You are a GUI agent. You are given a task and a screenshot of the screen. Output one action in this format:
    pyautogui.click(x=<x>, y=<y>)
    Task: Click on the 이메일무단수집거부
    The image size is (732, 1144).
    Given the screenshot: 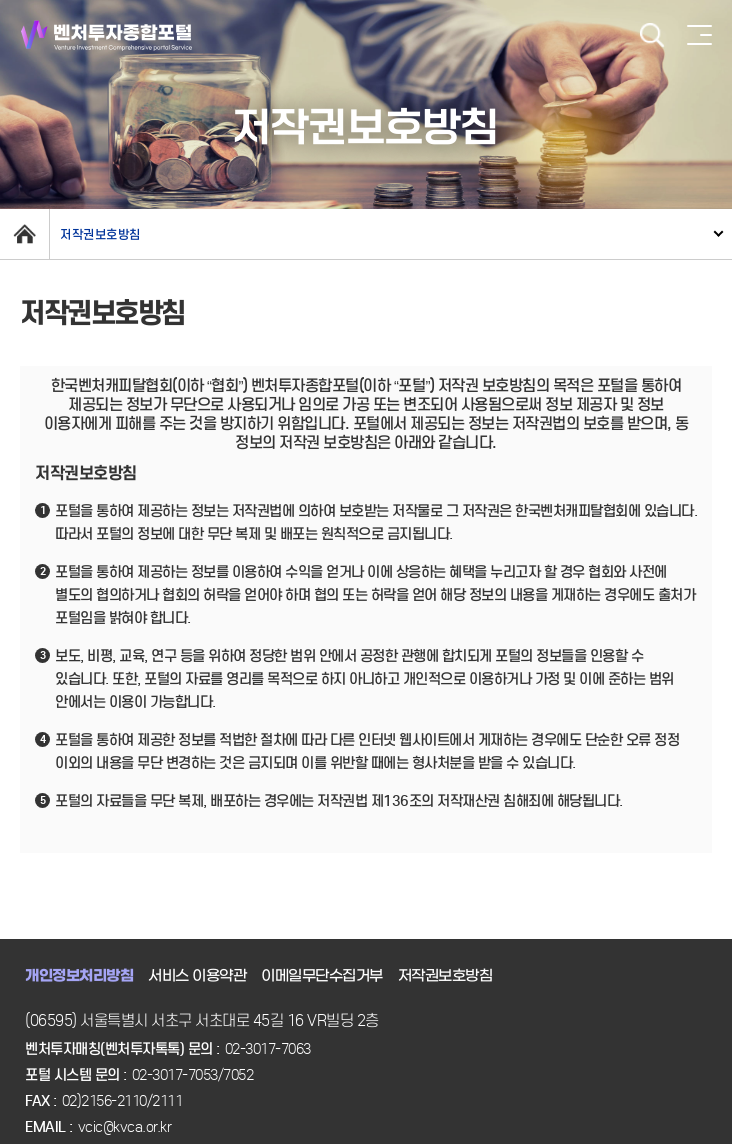 What is the action you would take?
    pyautogui.click(x=322, y=976)
    